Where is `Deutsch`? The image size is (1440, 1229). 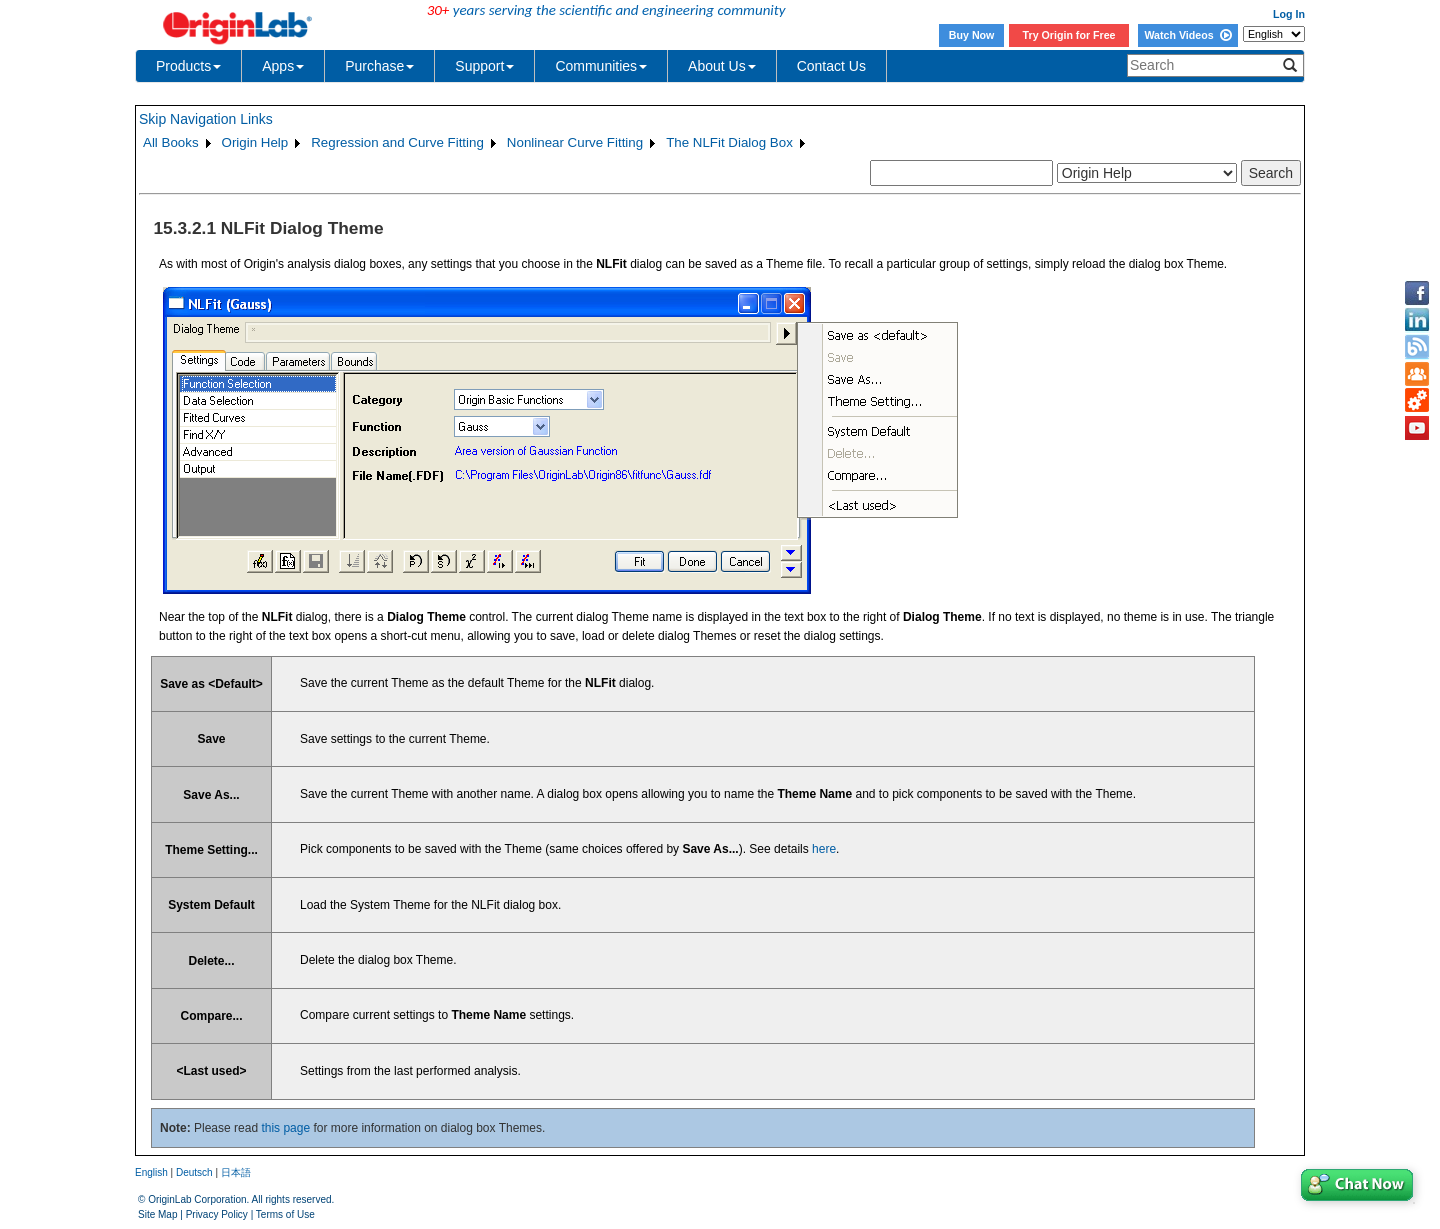 Deutsch is located at coordinates (194, 1172).